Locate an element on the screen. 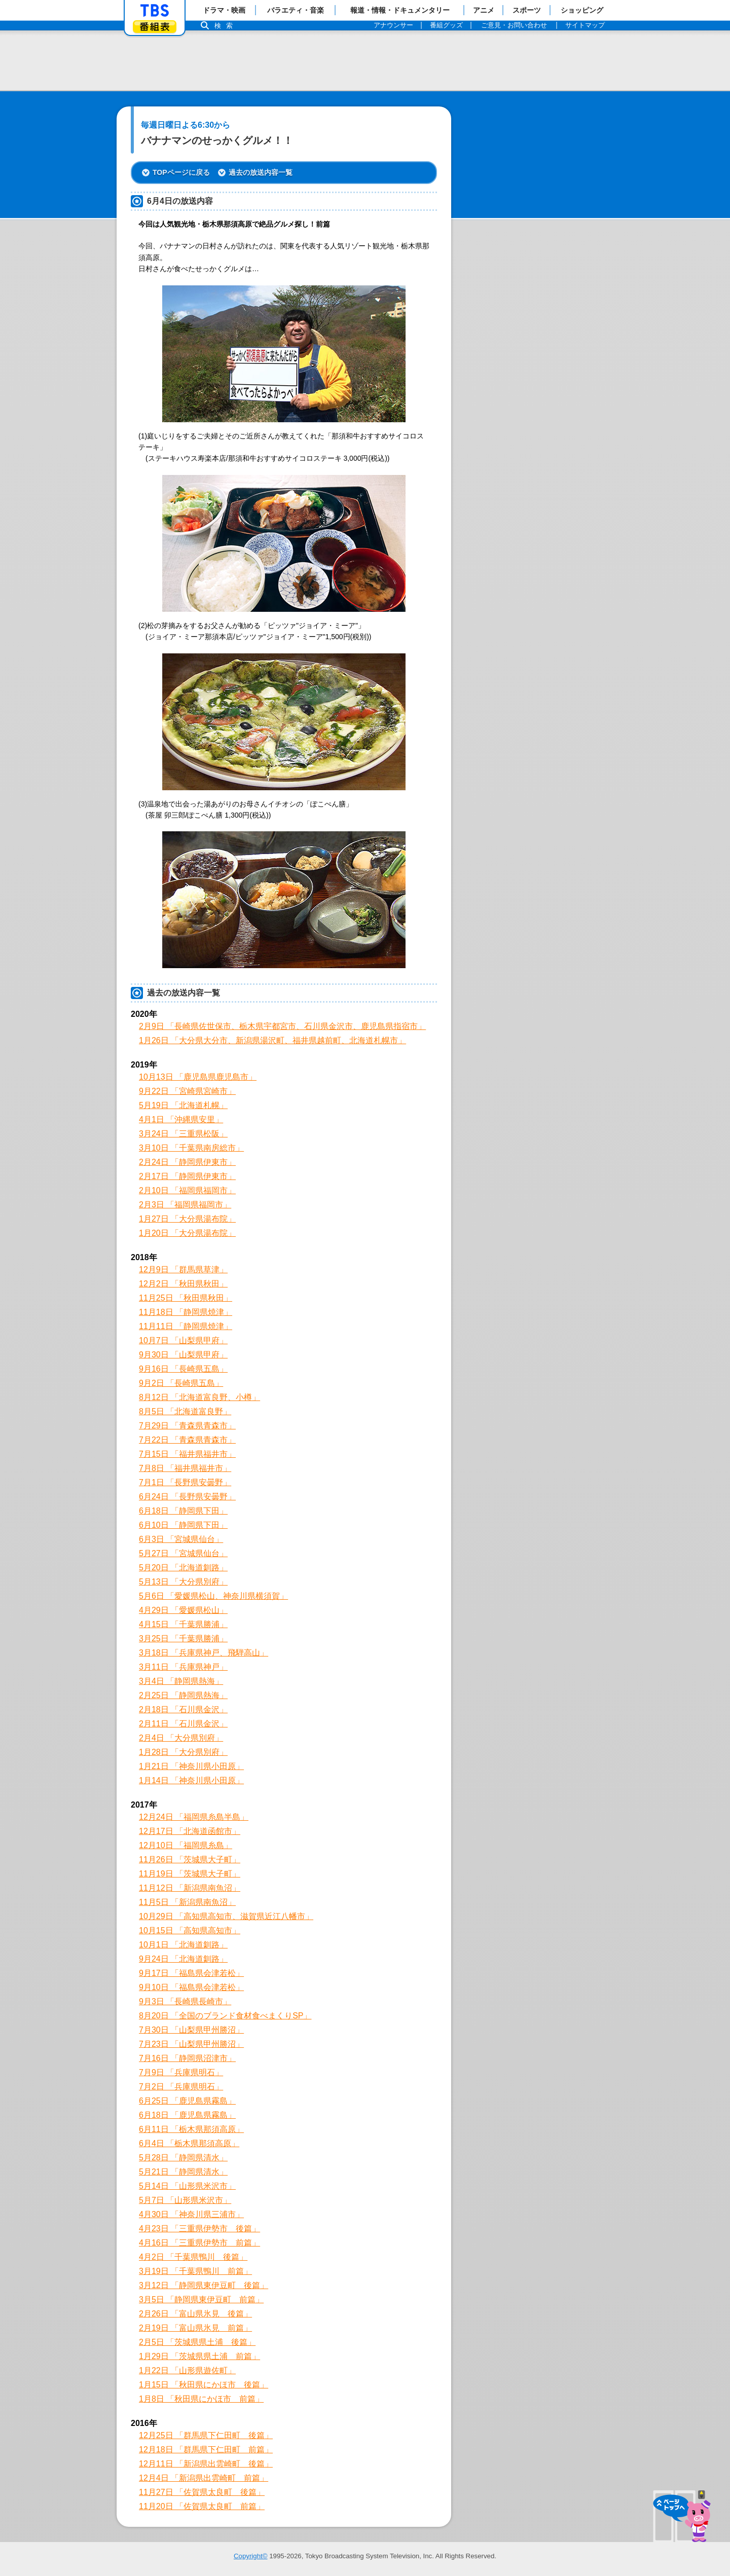  12月18日 「群馬県下仁田町 前篇」 is located at coordinates (206, 2449).